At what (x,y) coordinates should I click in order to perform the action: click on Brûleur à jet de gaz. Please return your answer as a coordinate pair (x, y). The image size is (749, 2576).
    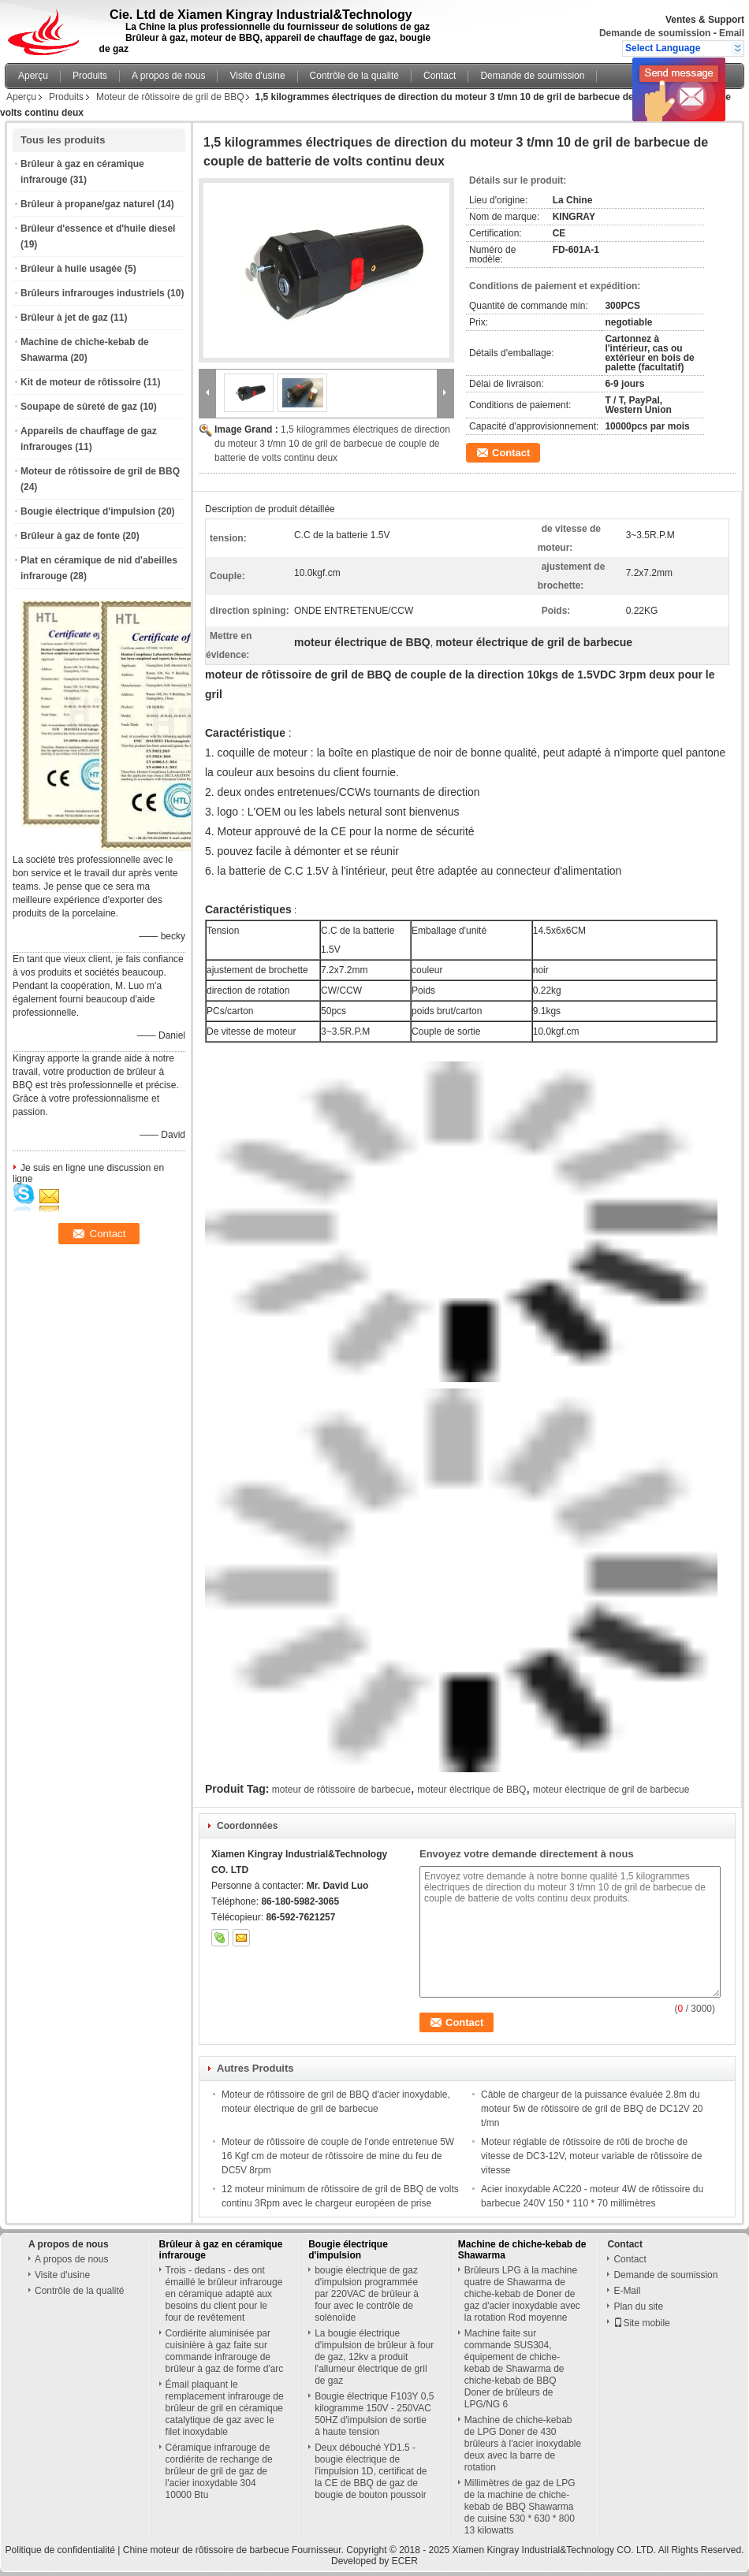
    Looking at the image, I should click on (64, 317).